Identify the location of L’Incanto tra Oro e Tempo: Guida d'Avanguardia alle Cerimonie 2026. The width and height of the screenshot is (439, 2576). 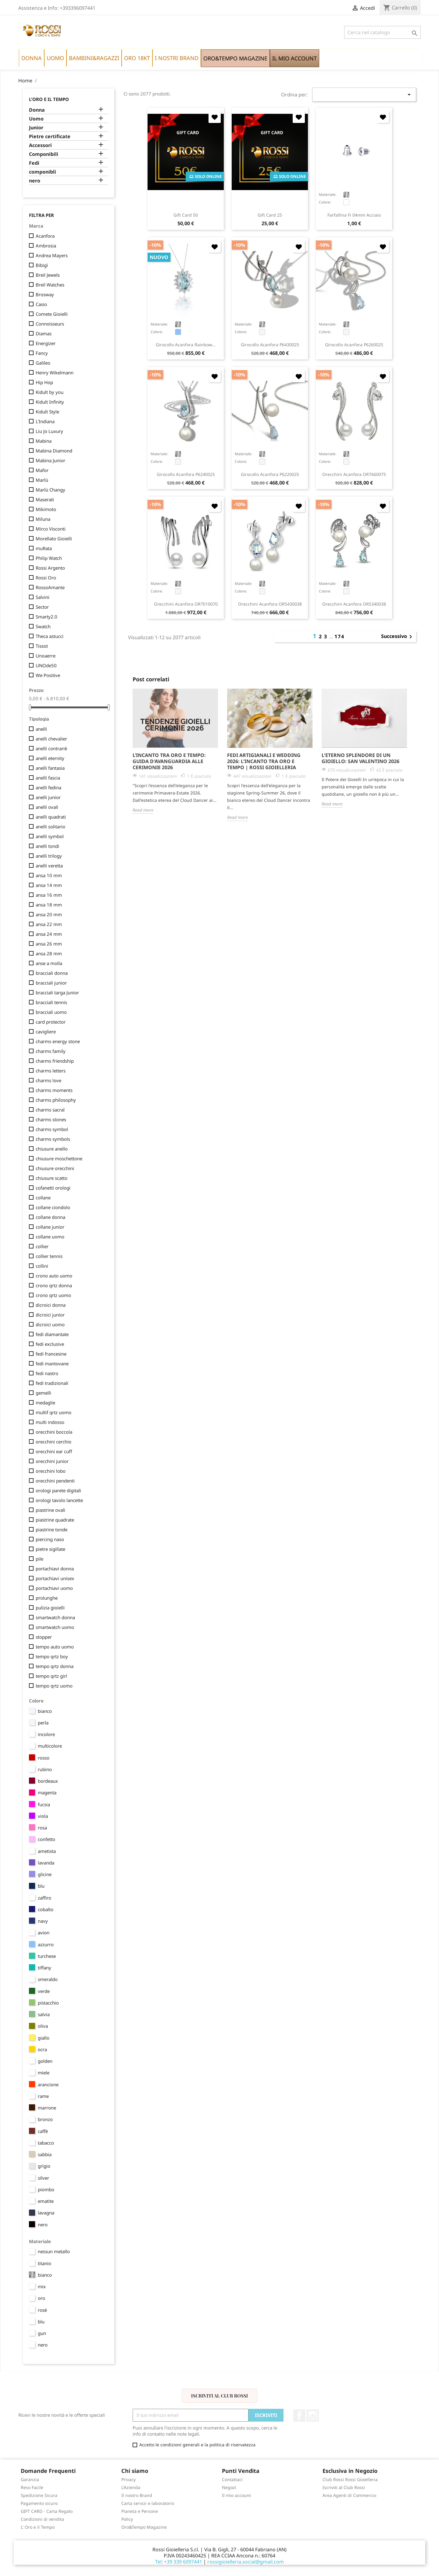
(169, 761).